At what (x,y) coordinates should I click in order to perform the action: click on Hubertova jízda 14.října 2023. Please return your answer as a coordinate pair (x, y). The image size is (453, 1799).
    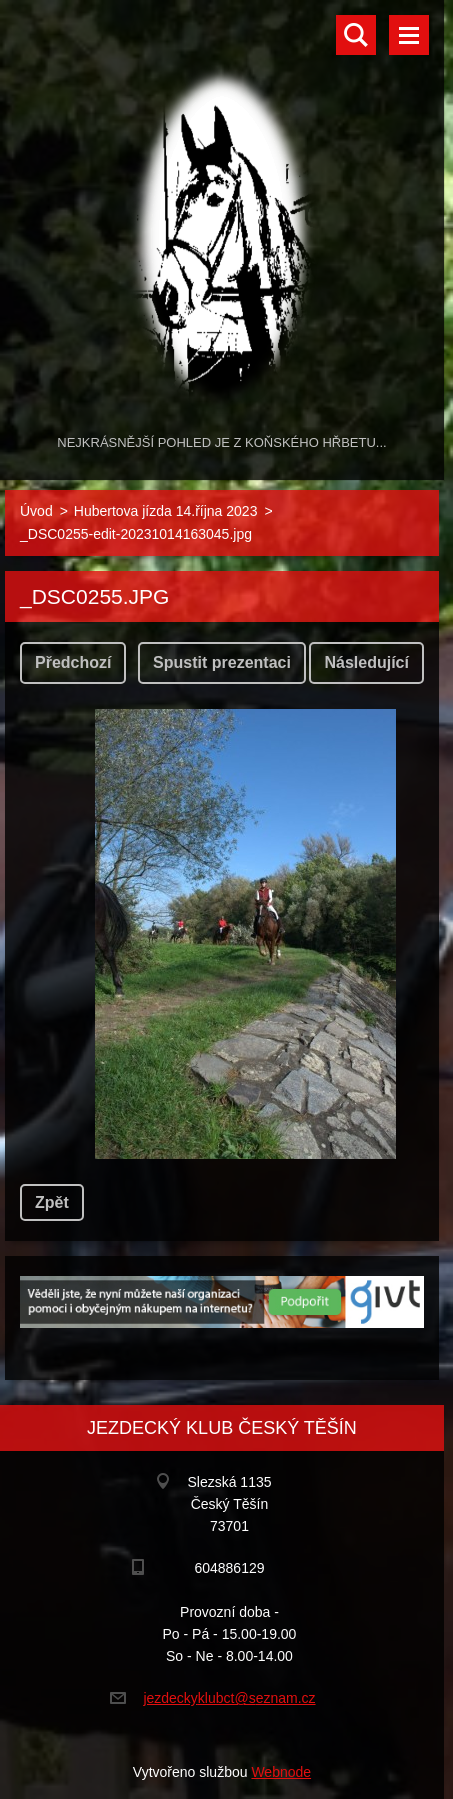
    Looking at the image, I should click on (166, 511).